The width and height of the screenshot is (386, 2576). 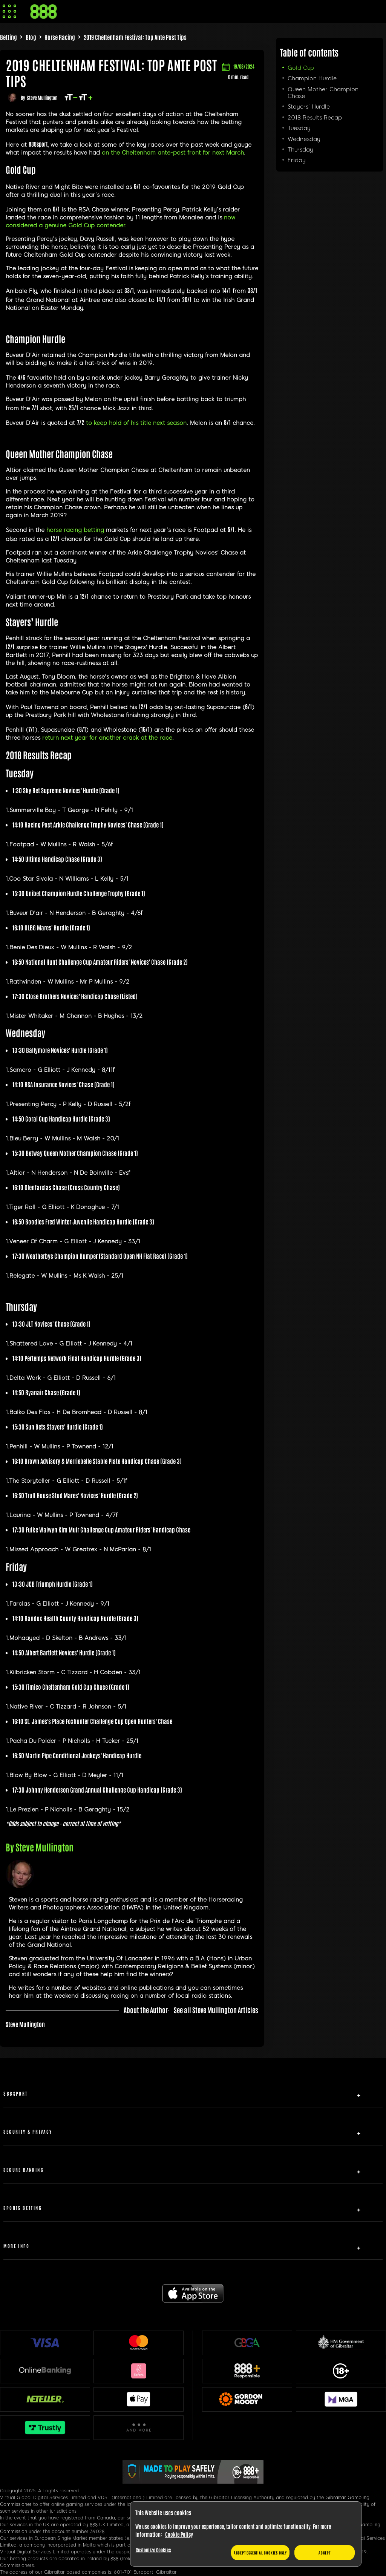 I want to click on Tuesday, so click(x=299, y=128).